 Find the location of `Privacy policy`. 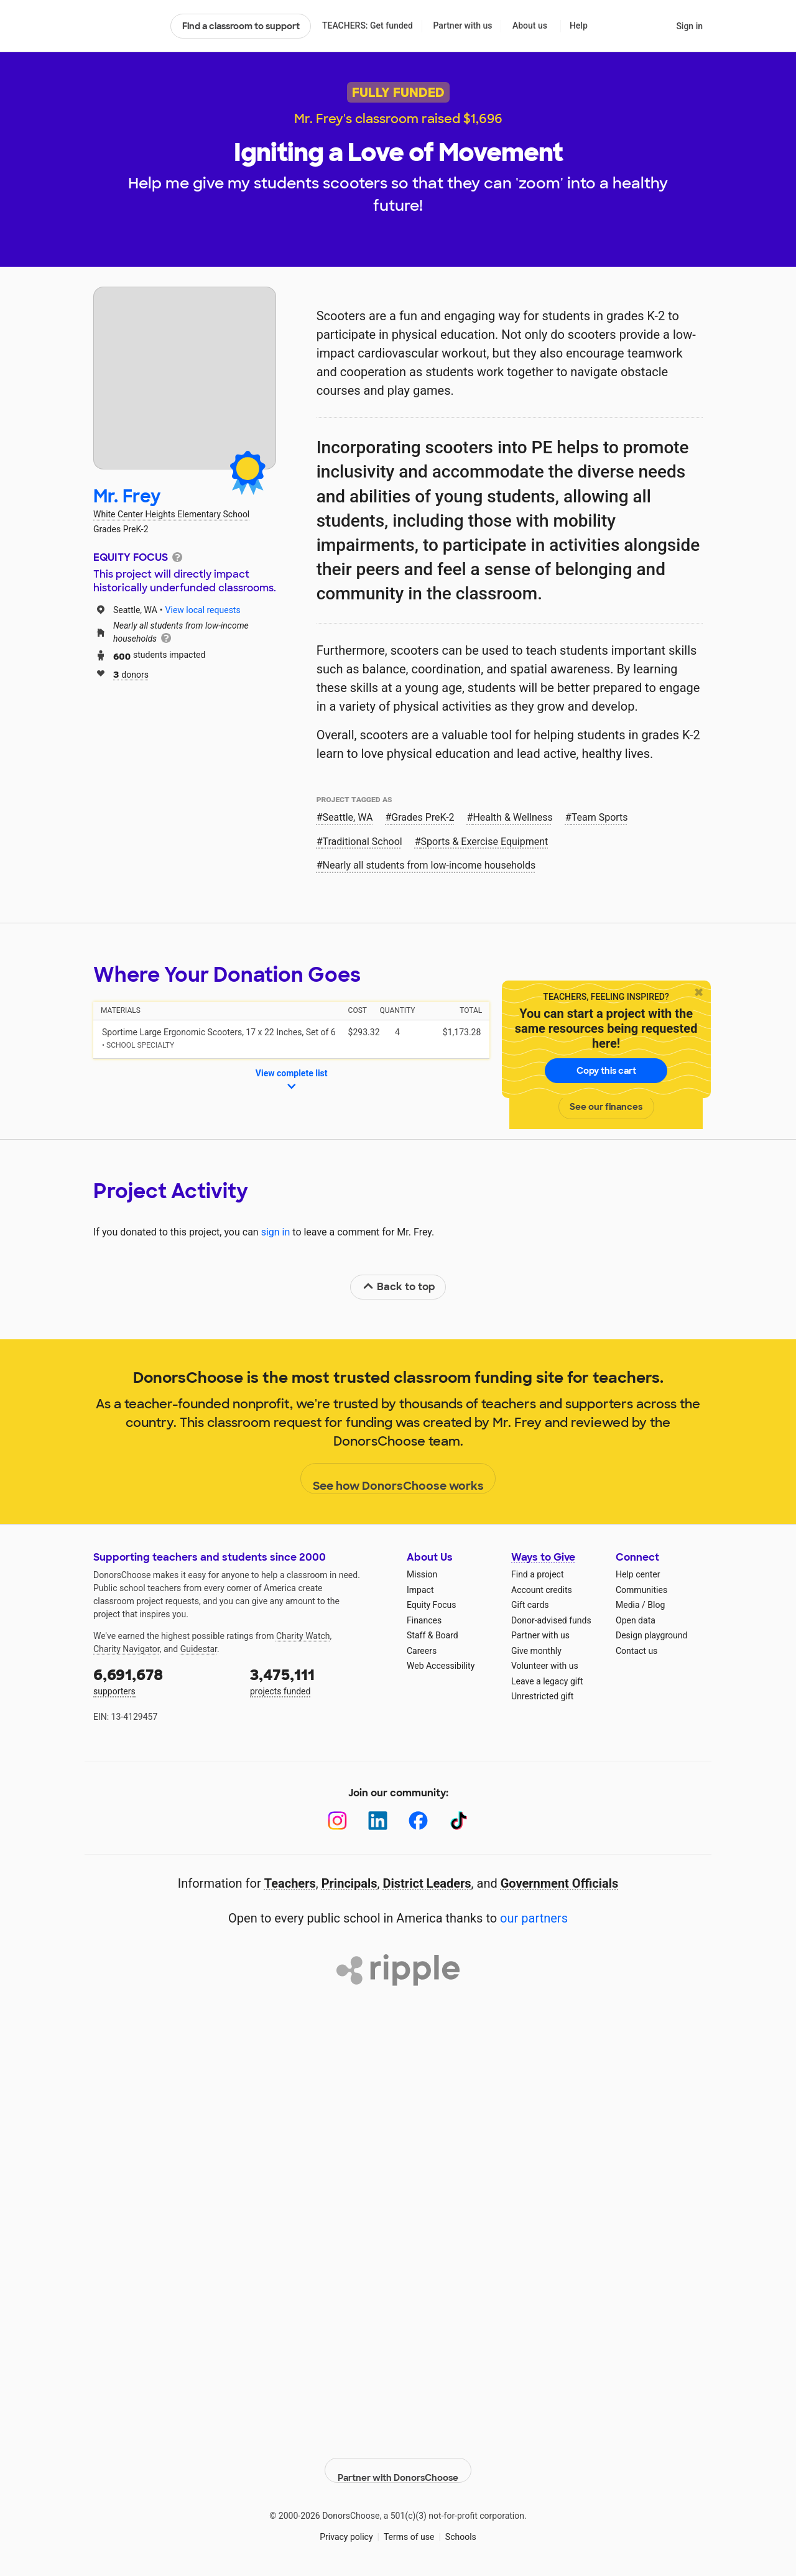

Privacy policy is located at coordinates (346, 2526).